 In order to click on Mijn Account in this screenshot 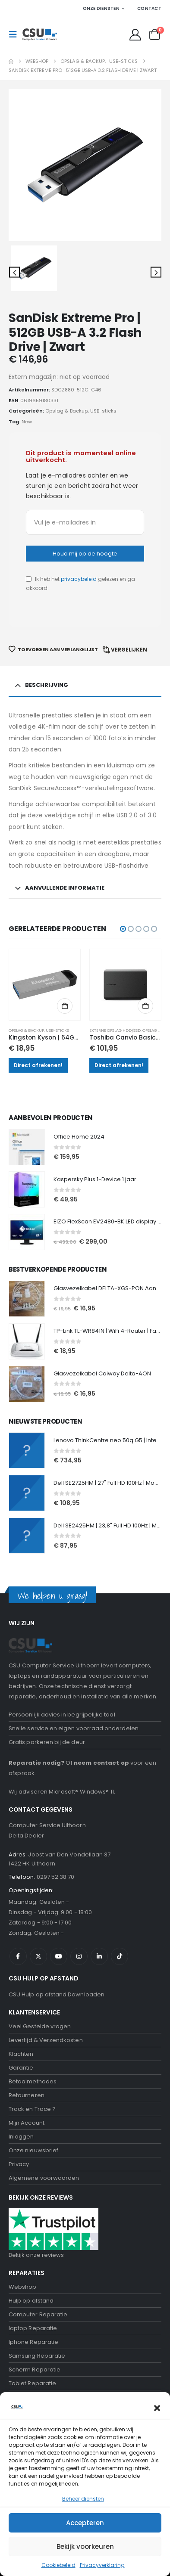, I will do `click(26, 2123)`.